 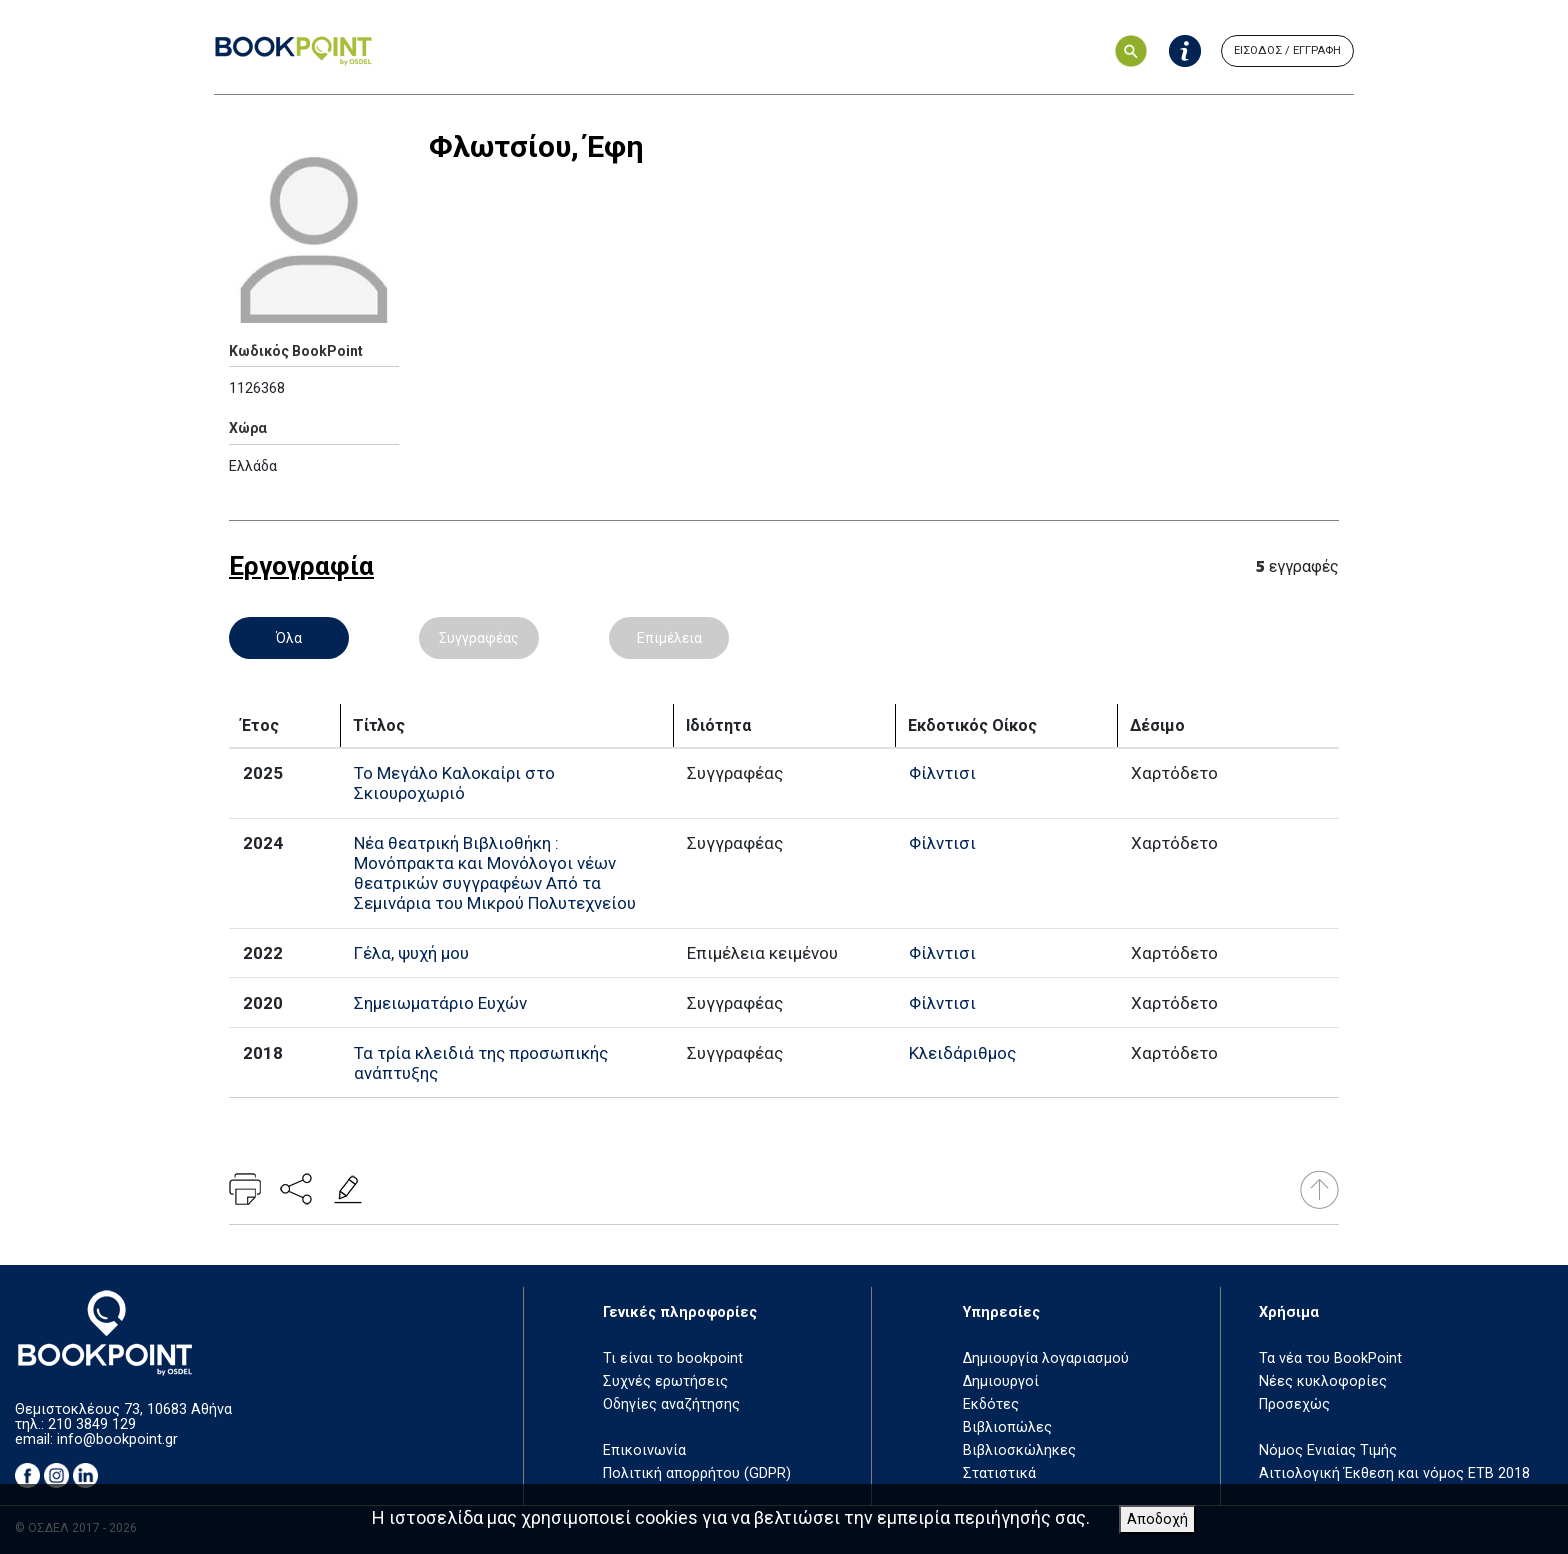 What do you see at coordinates (1294, 1404) in the screenshot?
I see `Προσεχώς` at bounding box center [1294, 1404].